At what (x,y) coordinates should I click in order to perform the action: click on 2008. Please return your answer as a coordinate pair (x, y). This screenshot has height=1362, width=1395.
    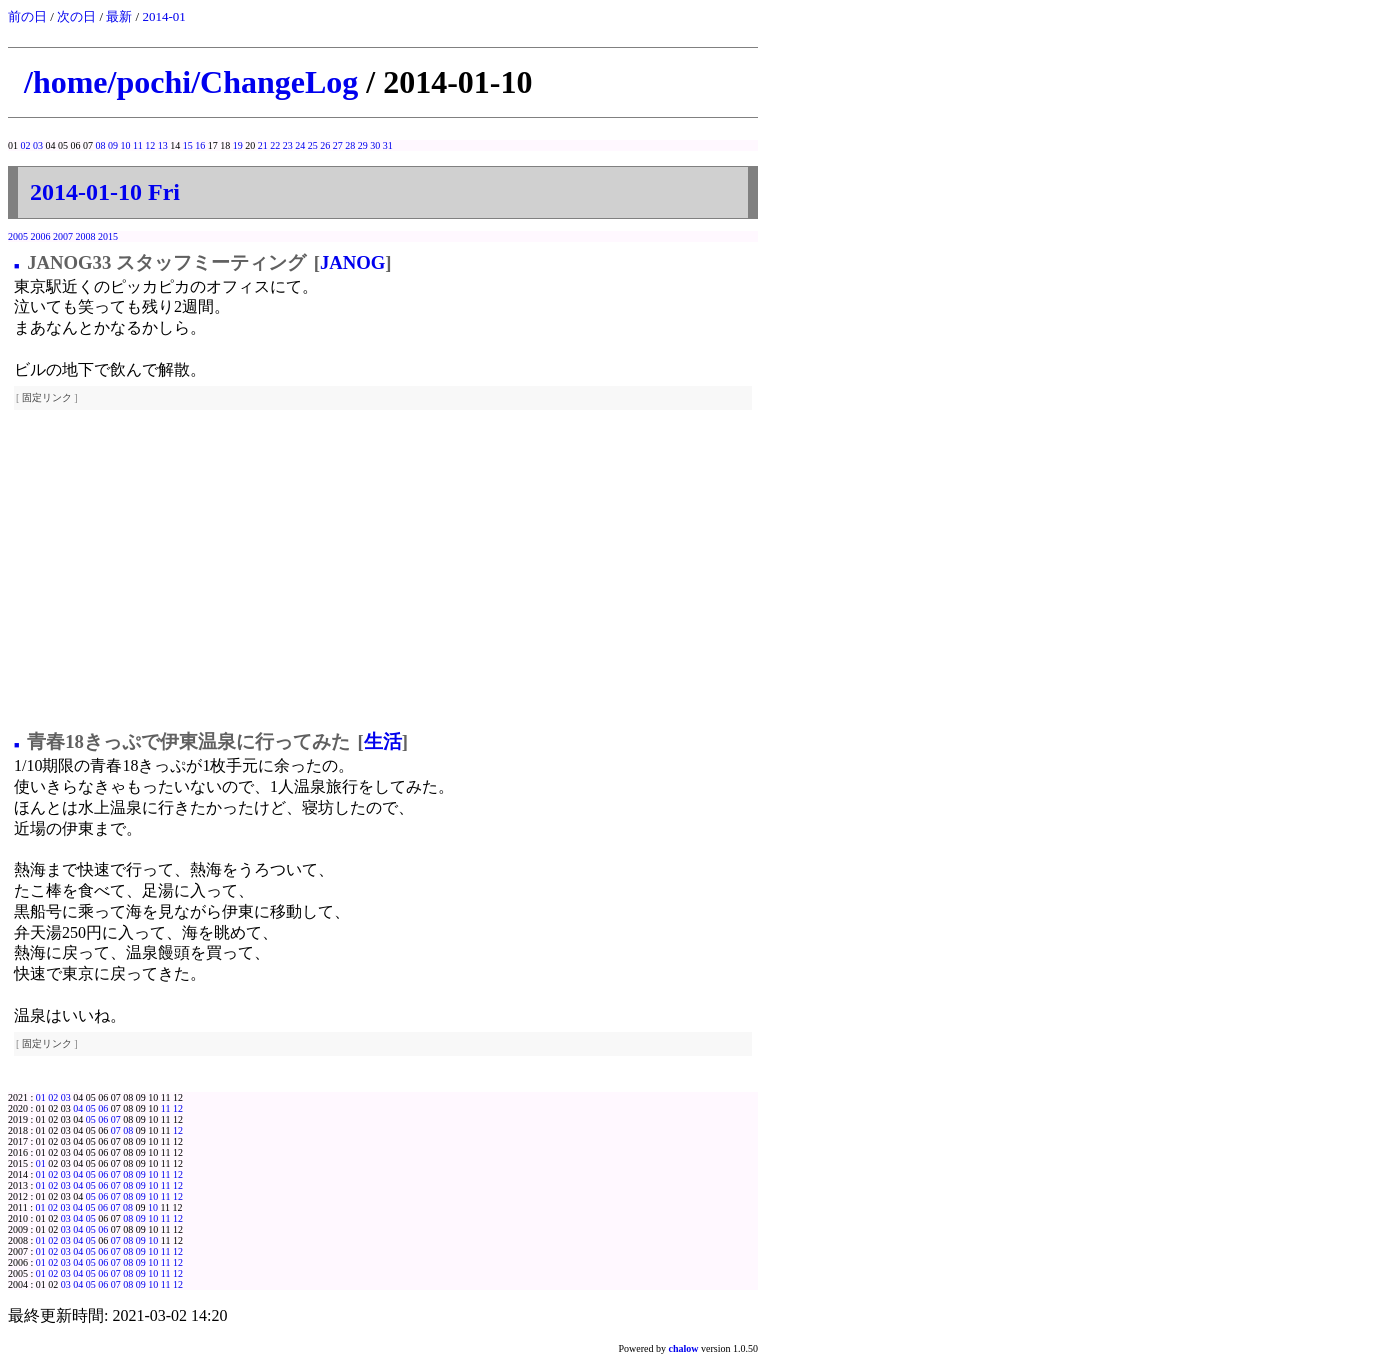
    Looking at the image, I should click on (86, 236).